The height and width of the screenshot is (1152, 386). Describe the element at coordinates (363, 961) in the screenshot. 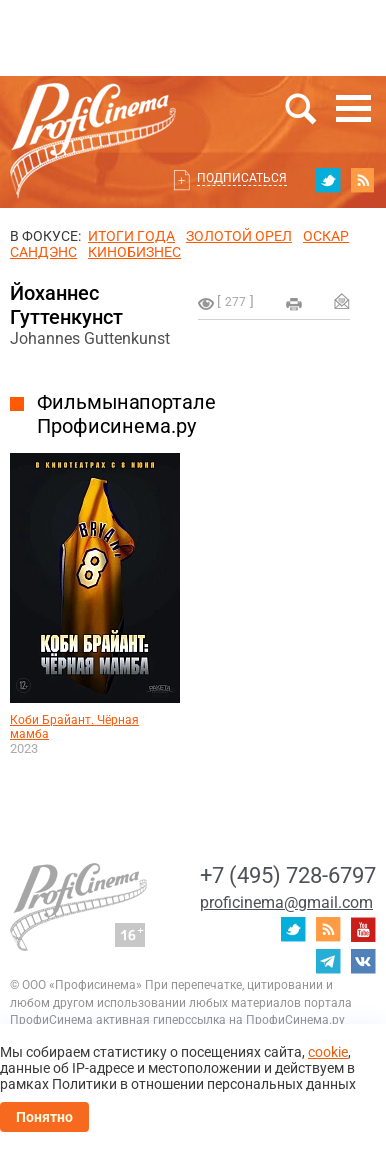

I see `vk` at that location.